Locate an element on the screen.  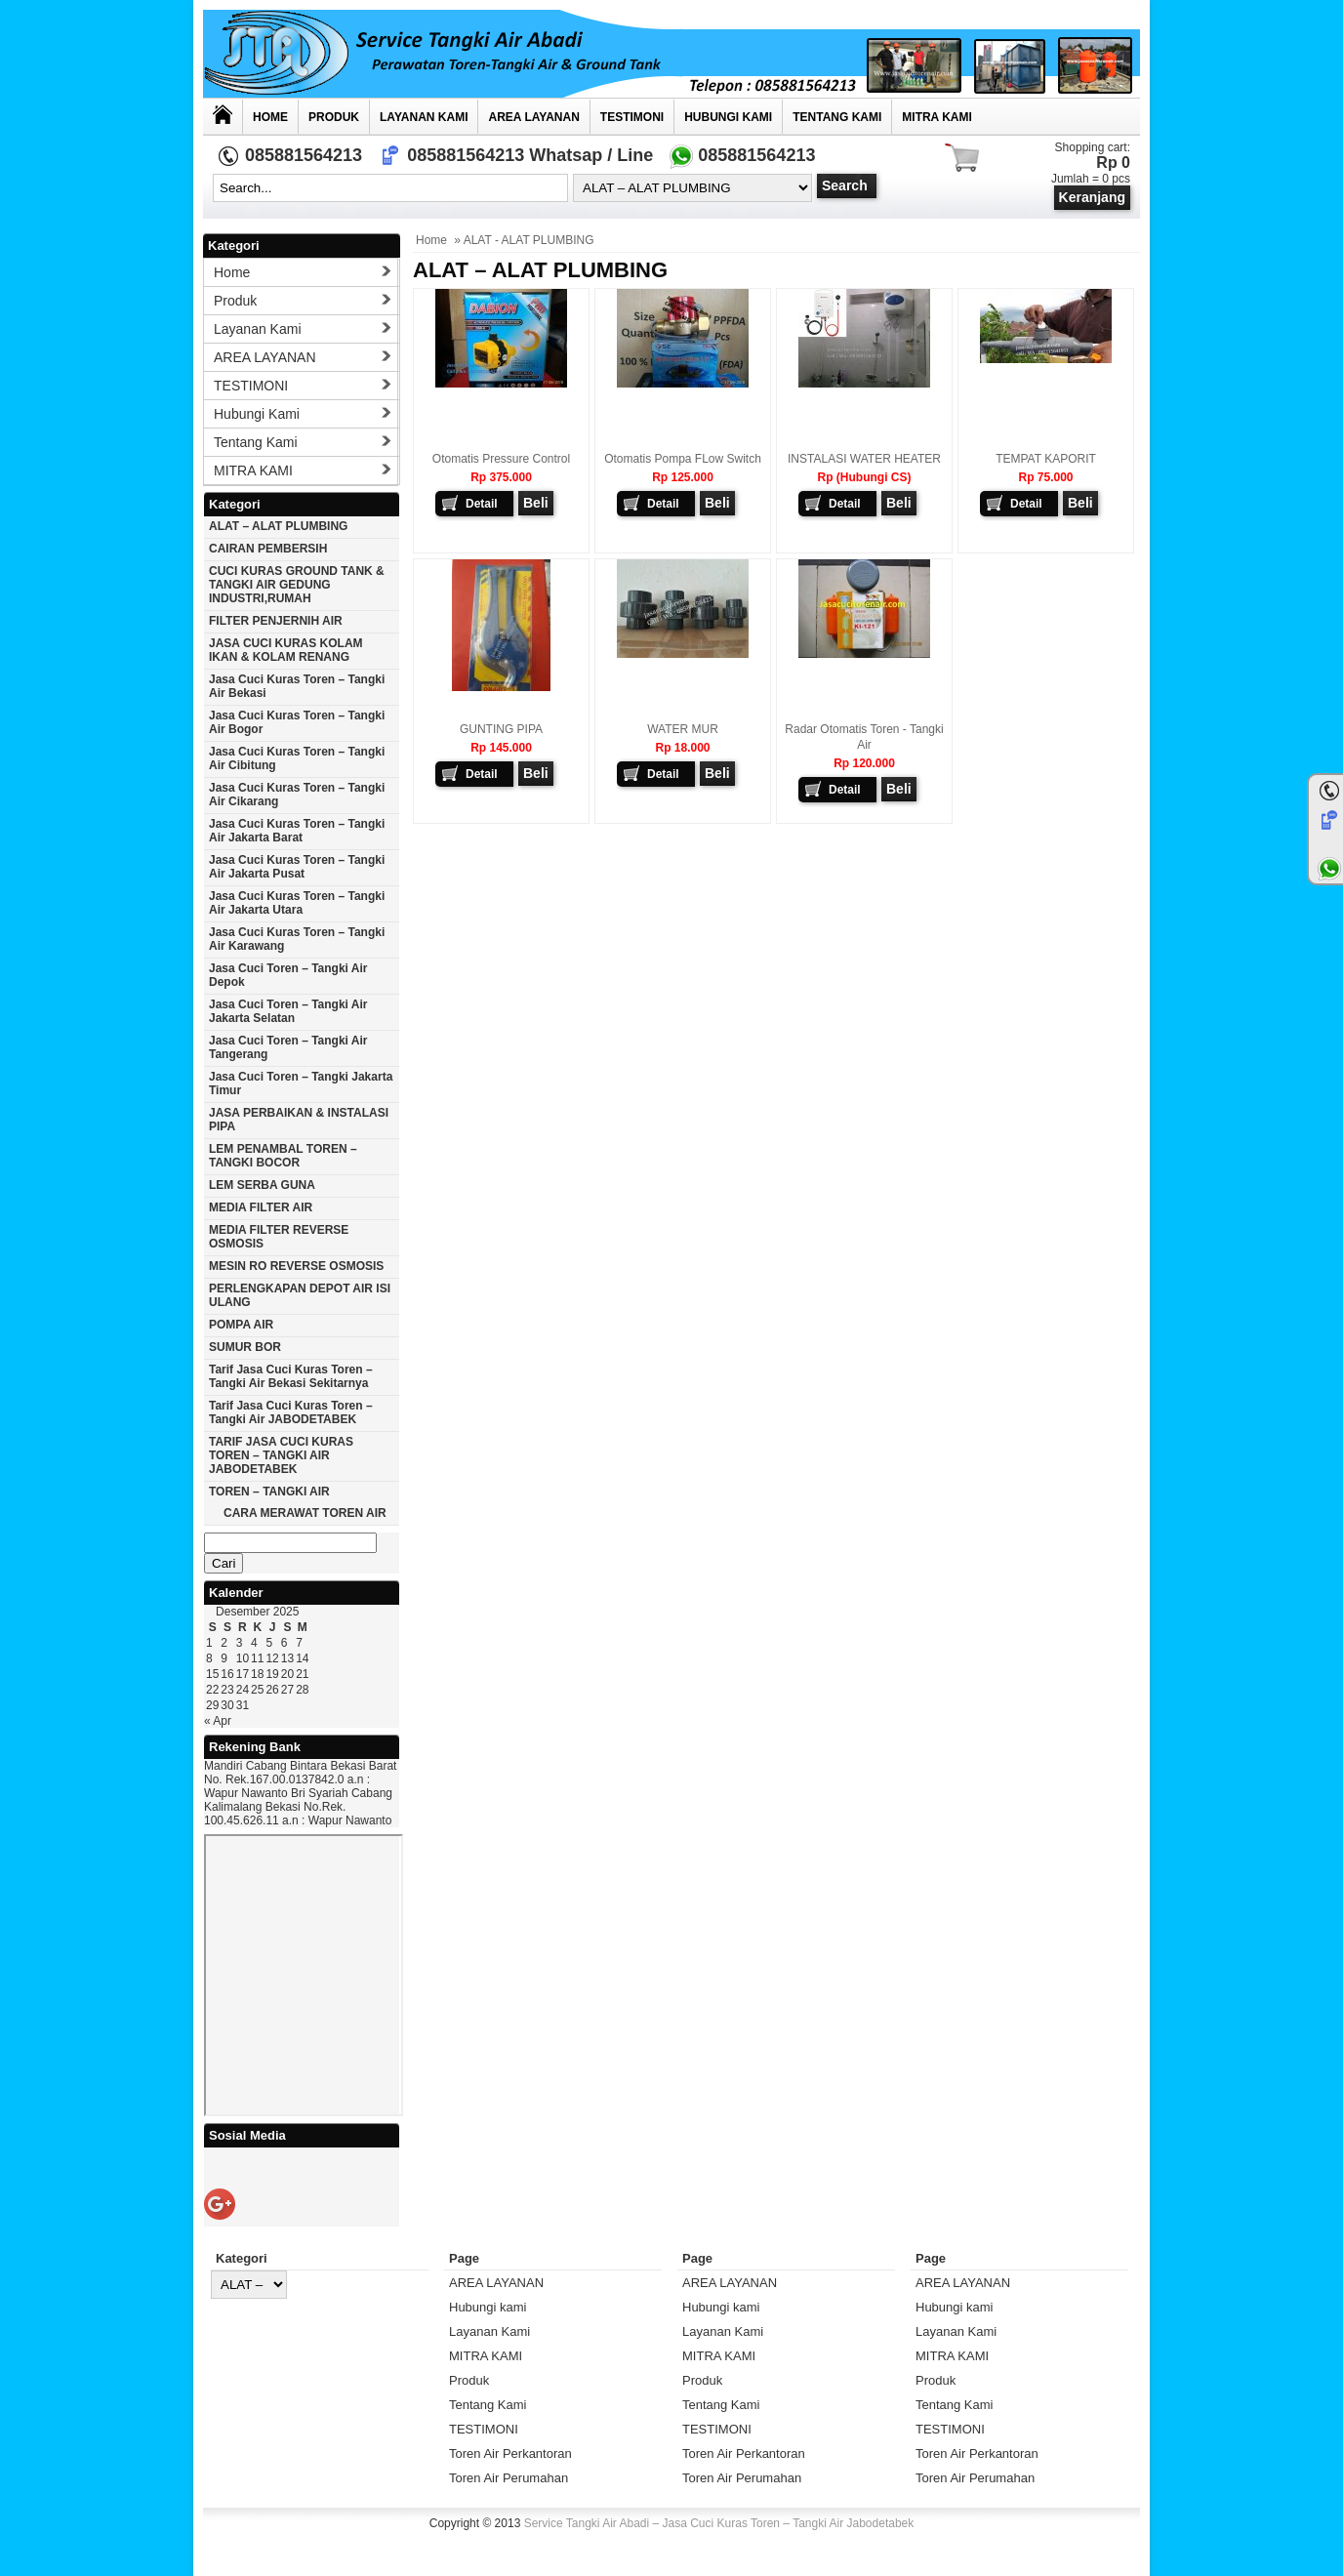
Otomatis Pompa FLow Switch is located at coordinates (682, 459).